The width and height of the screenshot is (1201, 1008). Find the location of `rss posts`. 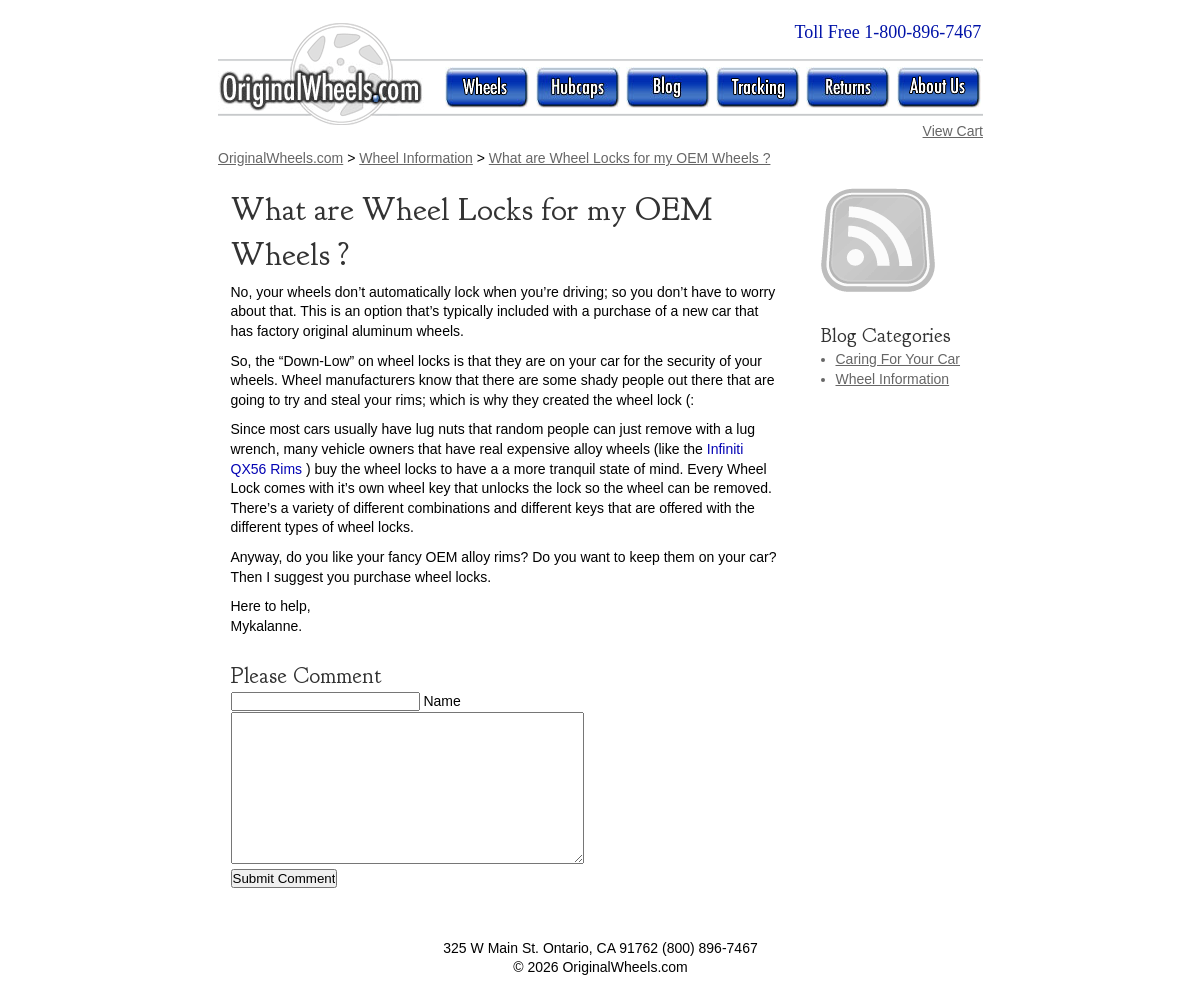

rss posts is located at coordinates (901, 240).